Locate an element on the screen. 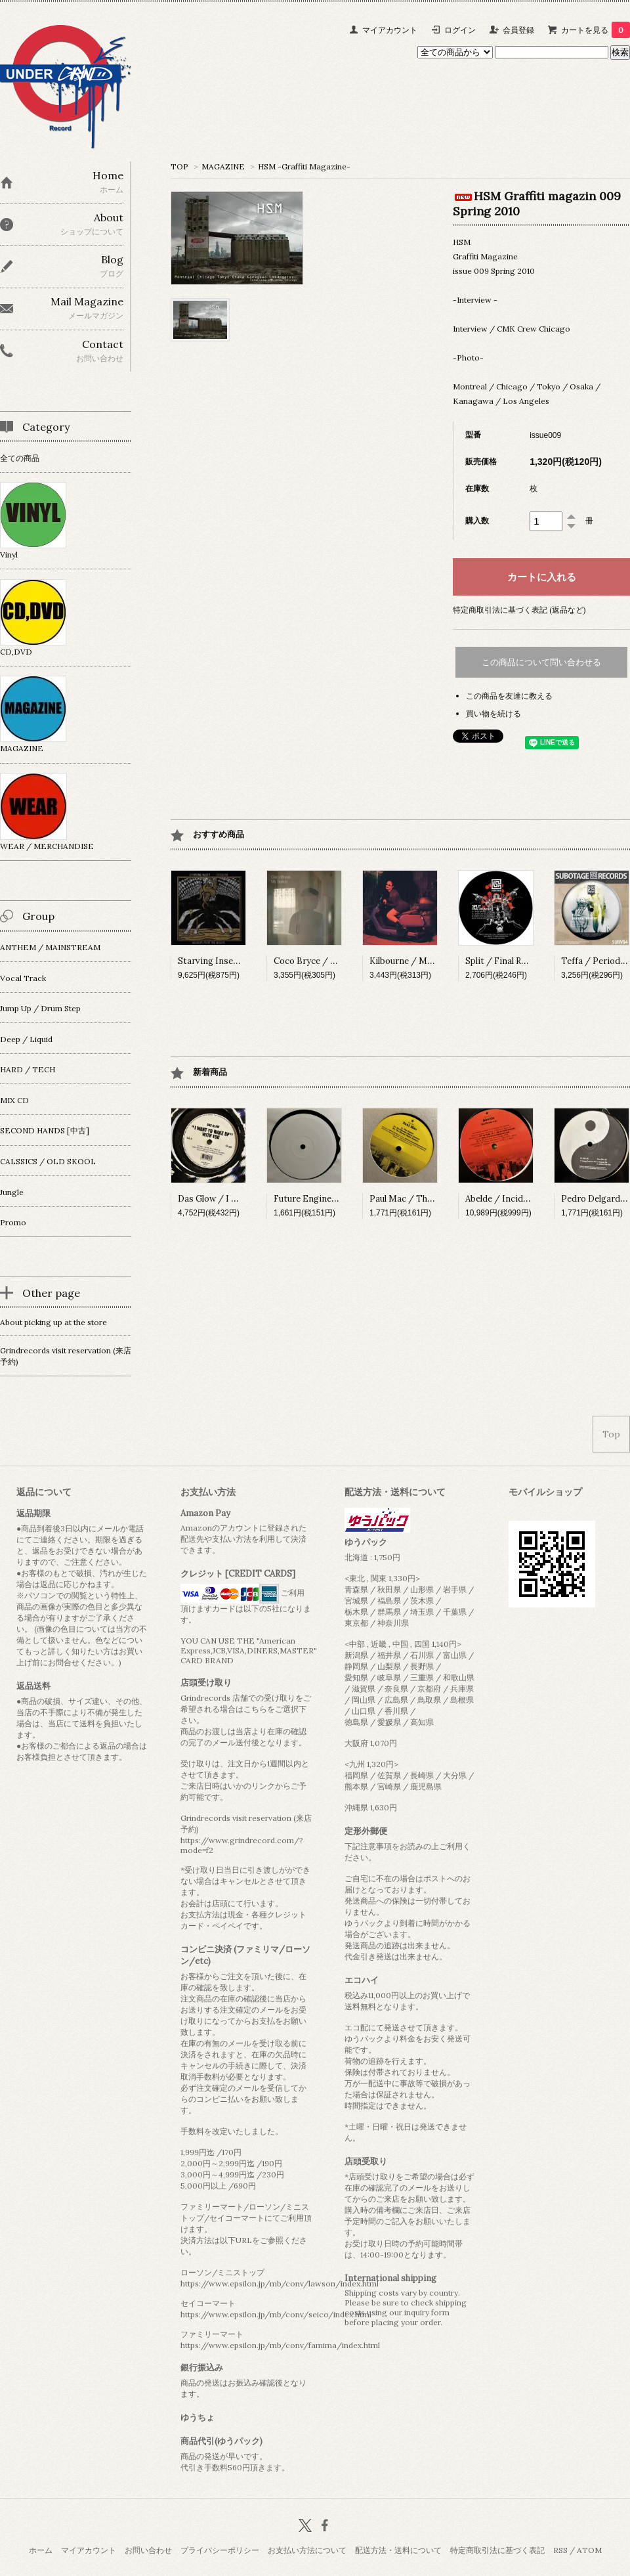 The width and height of the screenshot is (630, 2576). ホーム is located at coordinates (40, 2550).